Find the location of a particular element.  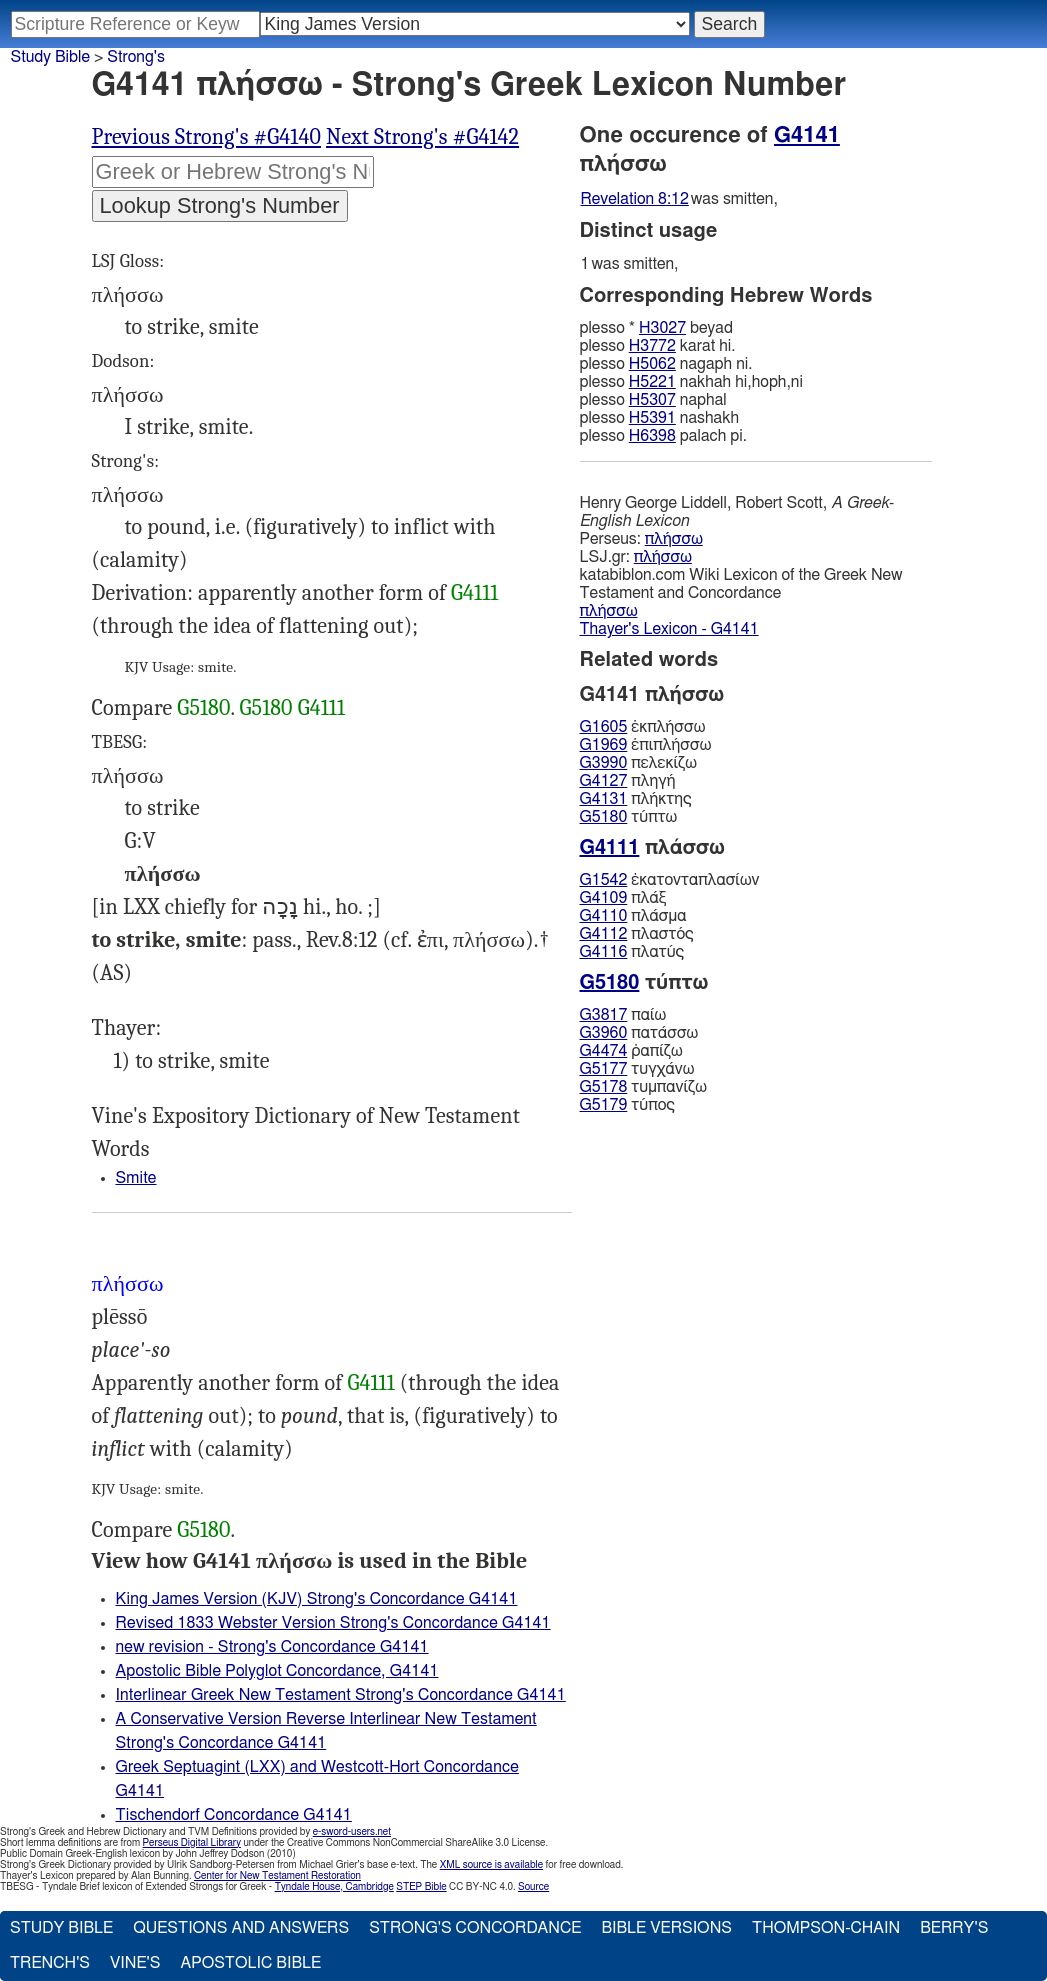

G4110 is located at coordinates (604, 916).